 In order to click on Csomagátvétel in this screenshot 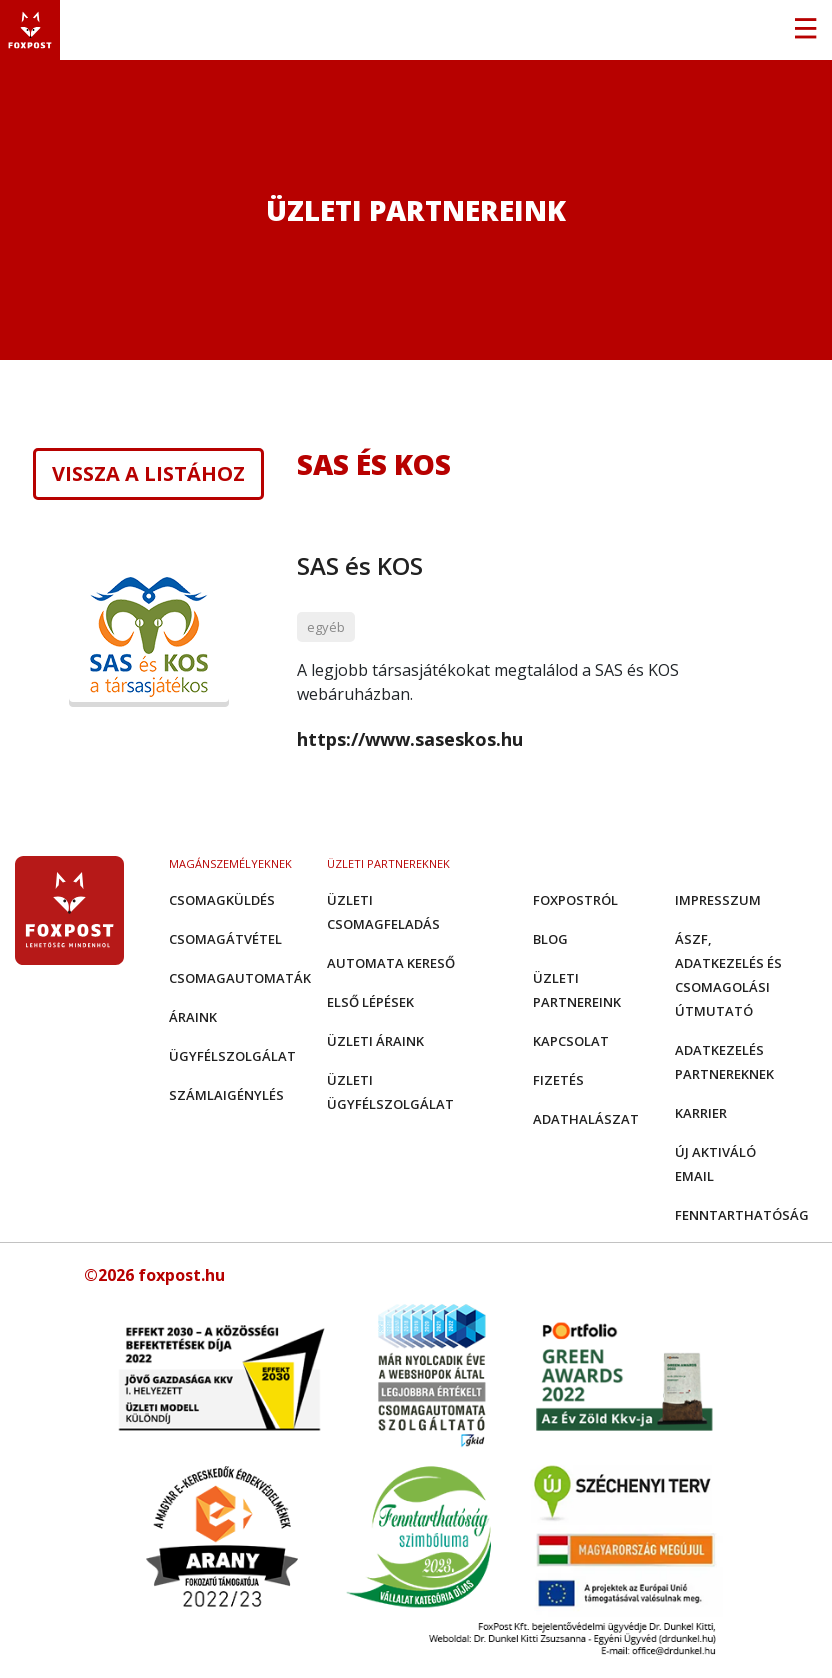, I will do `click(225, 939)`.